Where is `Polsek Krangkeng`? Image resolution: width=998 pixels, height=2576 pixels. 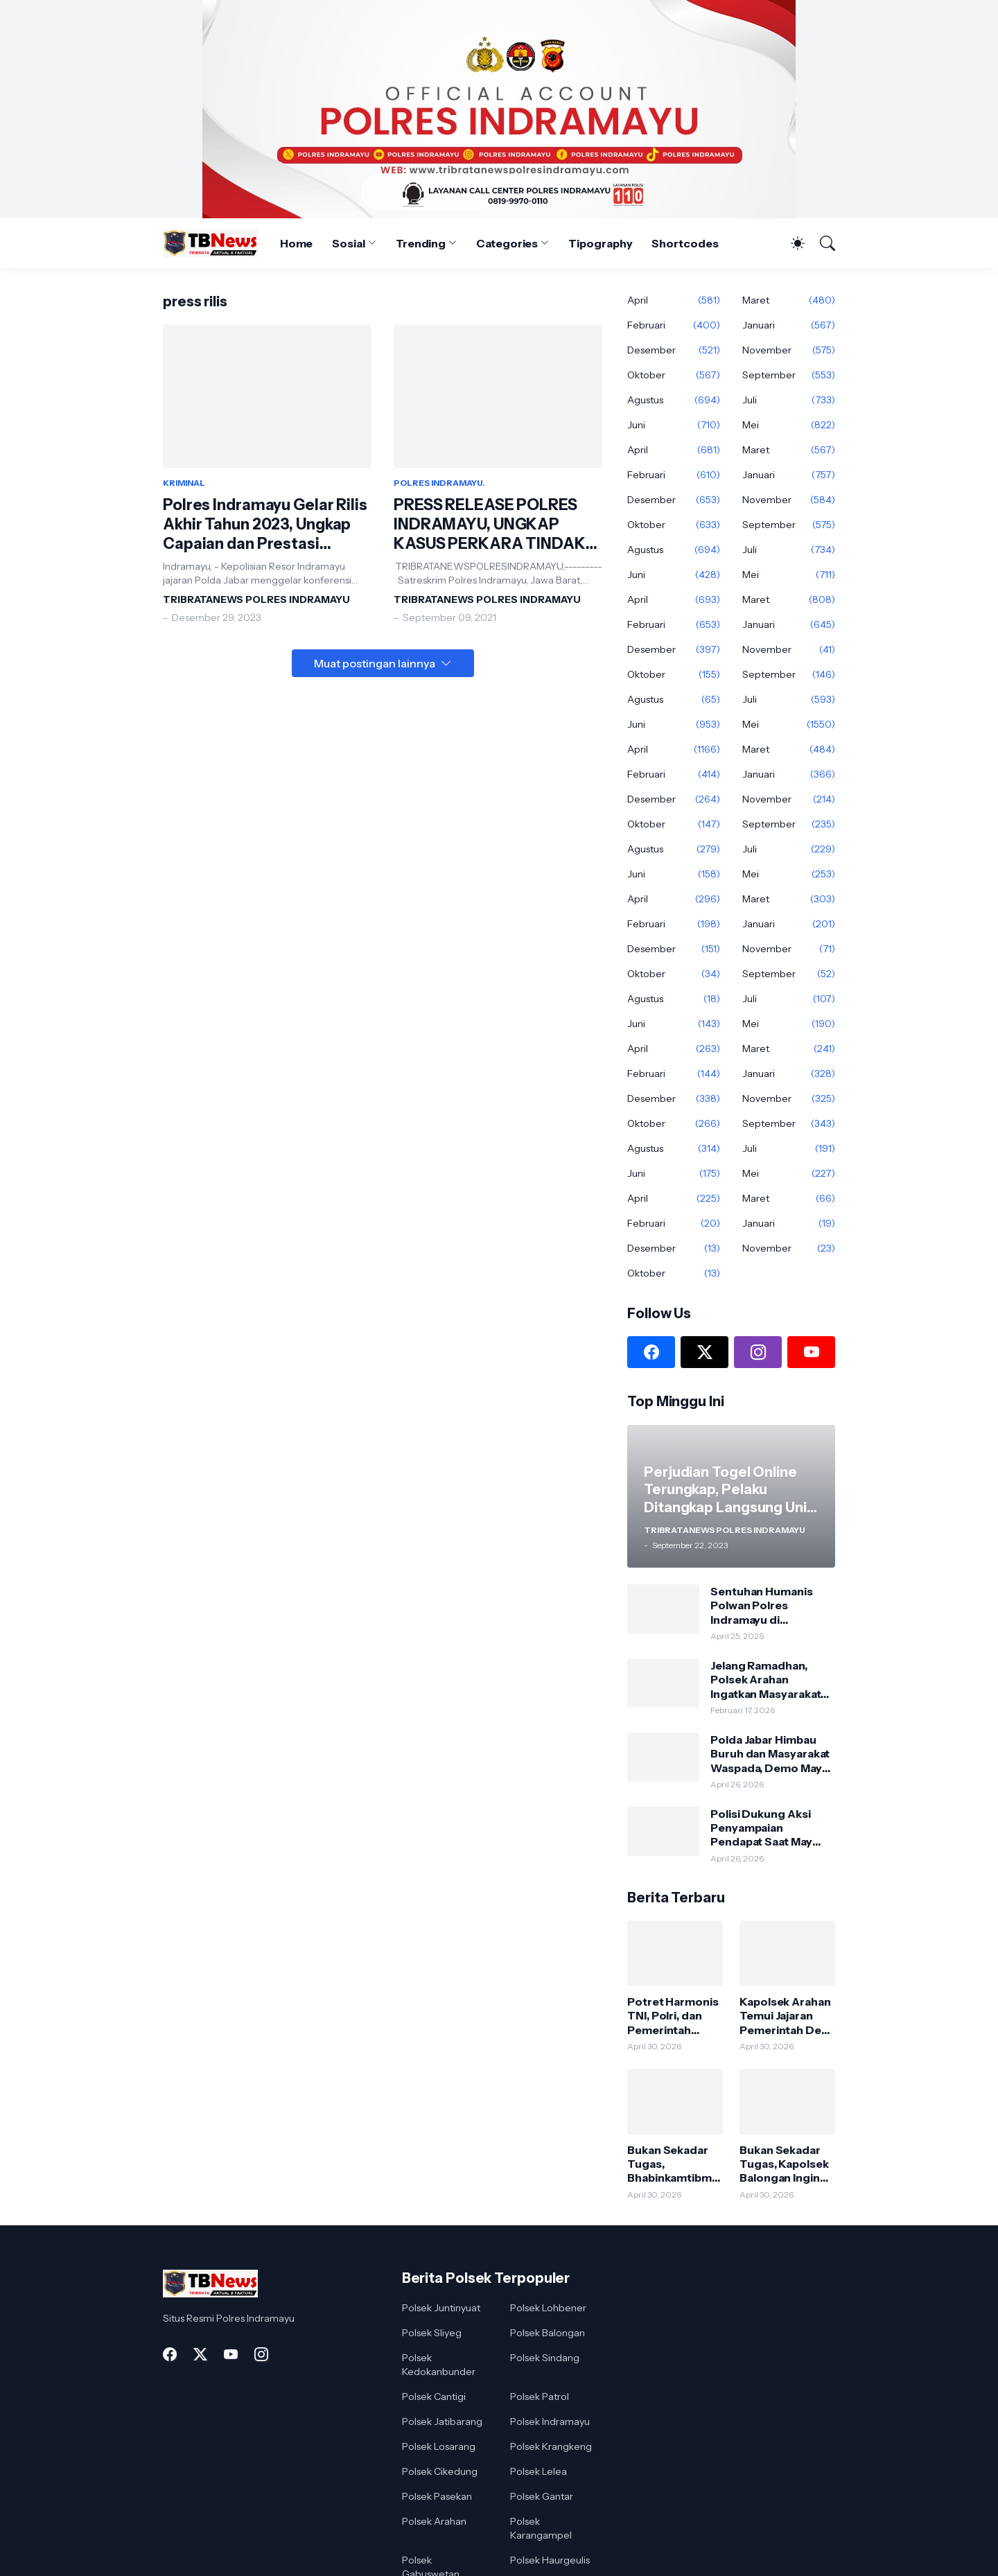 Polsek Krangkeng is located at coordinates (551, 2446).